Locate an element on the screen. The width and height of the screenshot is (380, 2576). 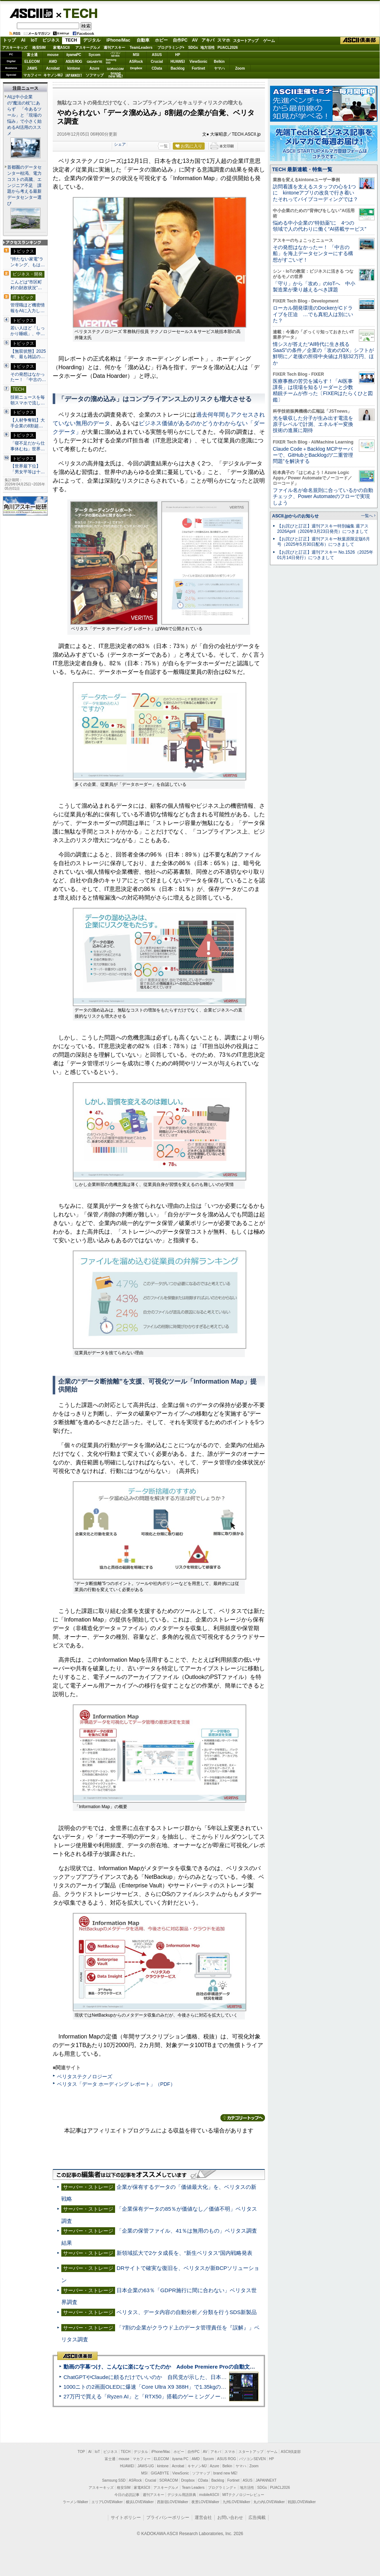
CData is located at coordinates (157, 68).